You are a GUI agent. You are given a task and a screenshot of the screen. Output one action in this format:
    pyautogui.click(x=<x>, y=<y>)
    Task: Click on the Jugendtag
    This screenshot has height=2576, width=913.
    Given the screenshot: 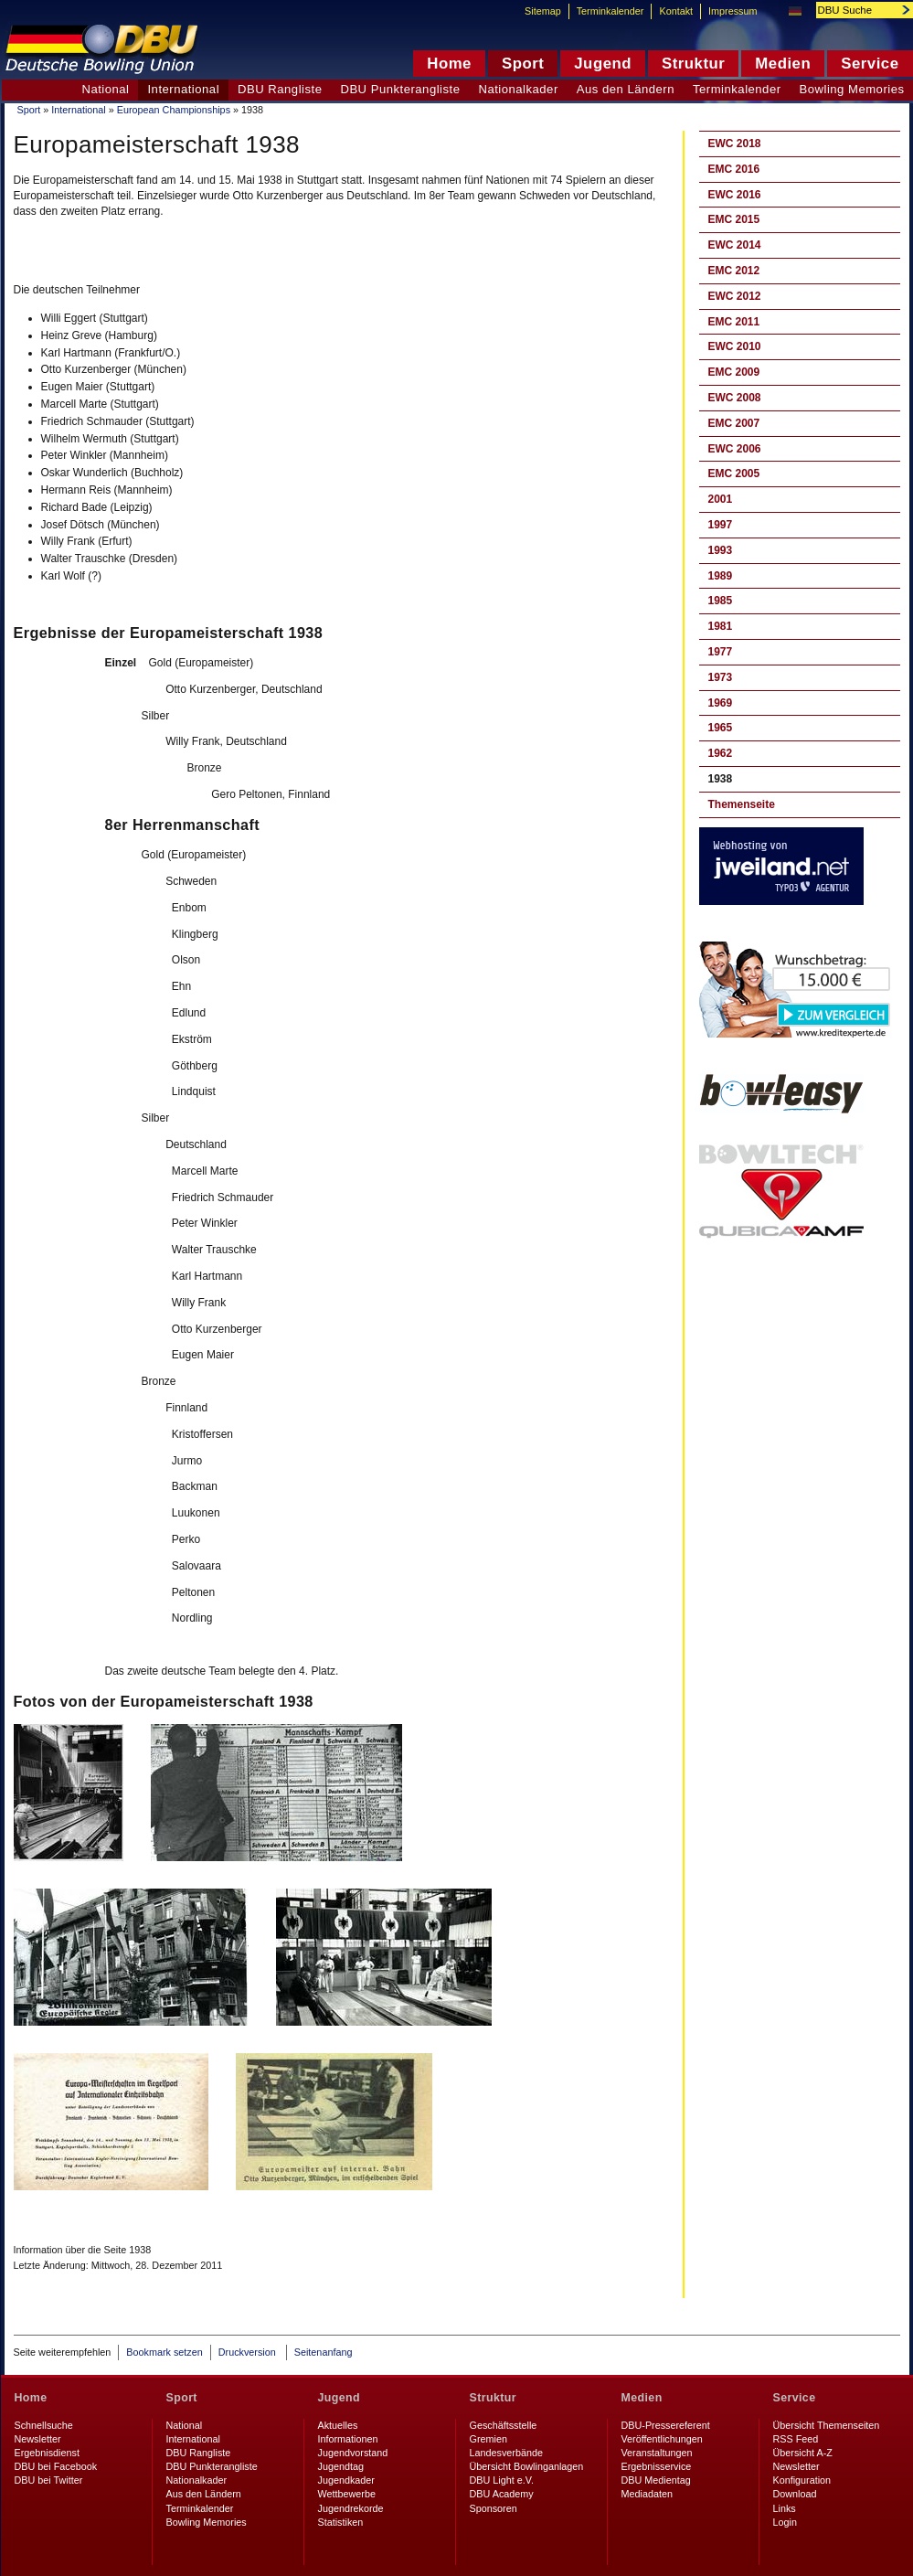 What is the action you would take?
    pyautogui.click(x=341, y=2466)
    